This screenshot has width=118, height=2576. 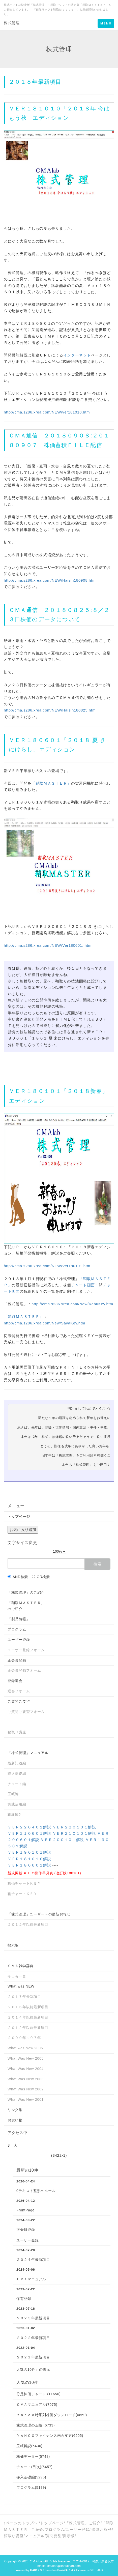 What do you see at coordinates (29, 1865) in the screenshot?
I see `ＶＥＲ１８０６０１解説` at bounding box center [29, 1865].